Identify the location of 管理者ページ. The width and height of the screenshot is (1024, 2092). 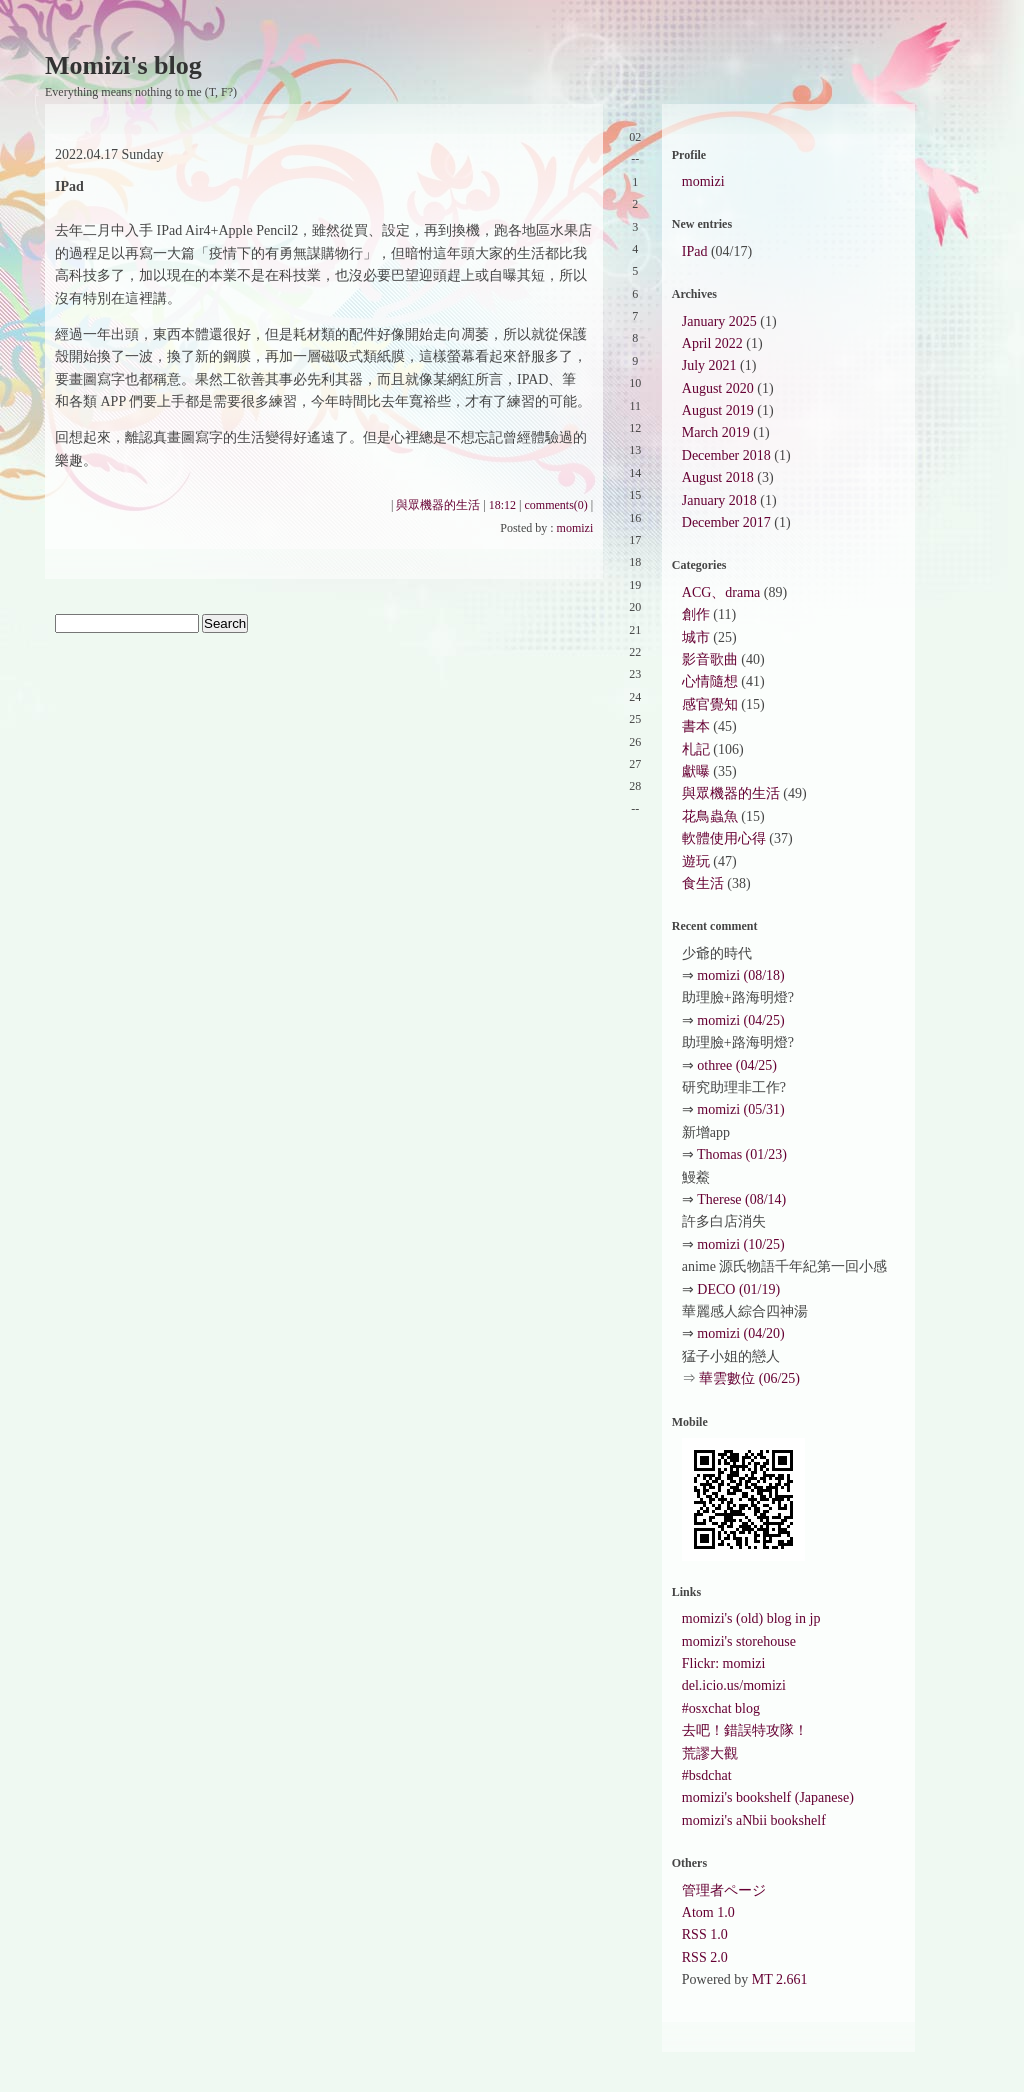
(724, 1890).